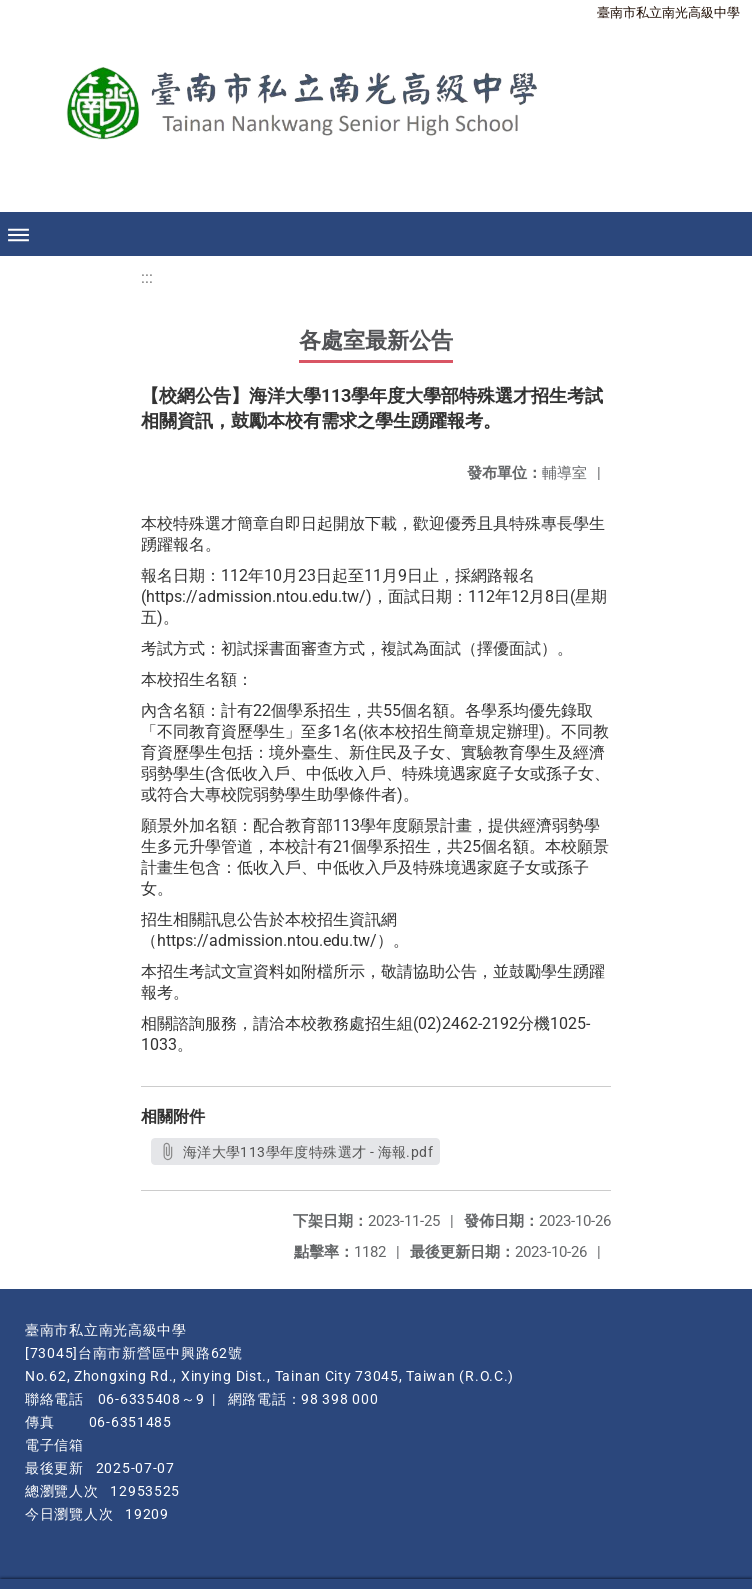  I want to click on 臺南市私立南光高級中學, so click(668, 12).